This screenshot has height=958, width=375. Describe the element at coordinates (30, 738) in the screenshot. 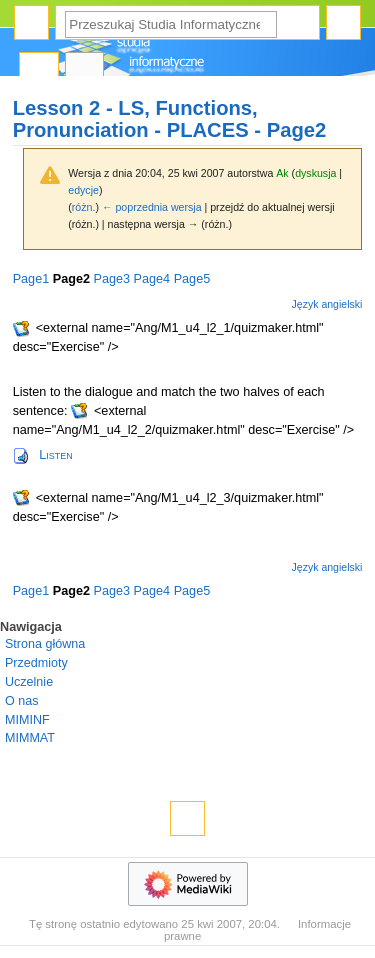

I see `MIMMAT` at that location.